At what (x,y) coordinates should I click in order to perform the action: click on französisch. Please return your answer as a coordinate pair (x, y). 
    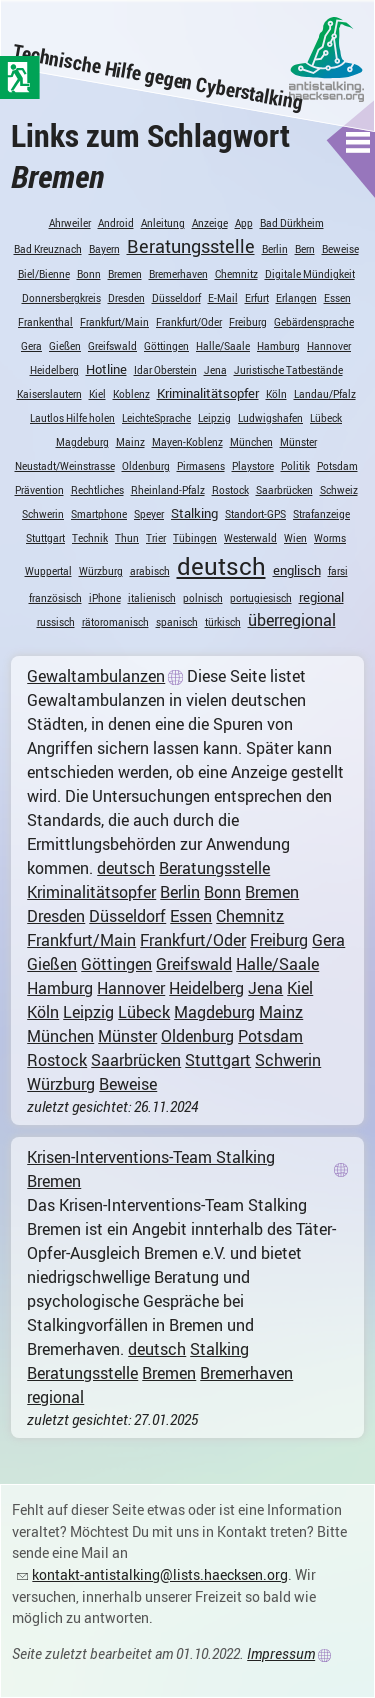
    Looking at the image, I should click on (55, 598).